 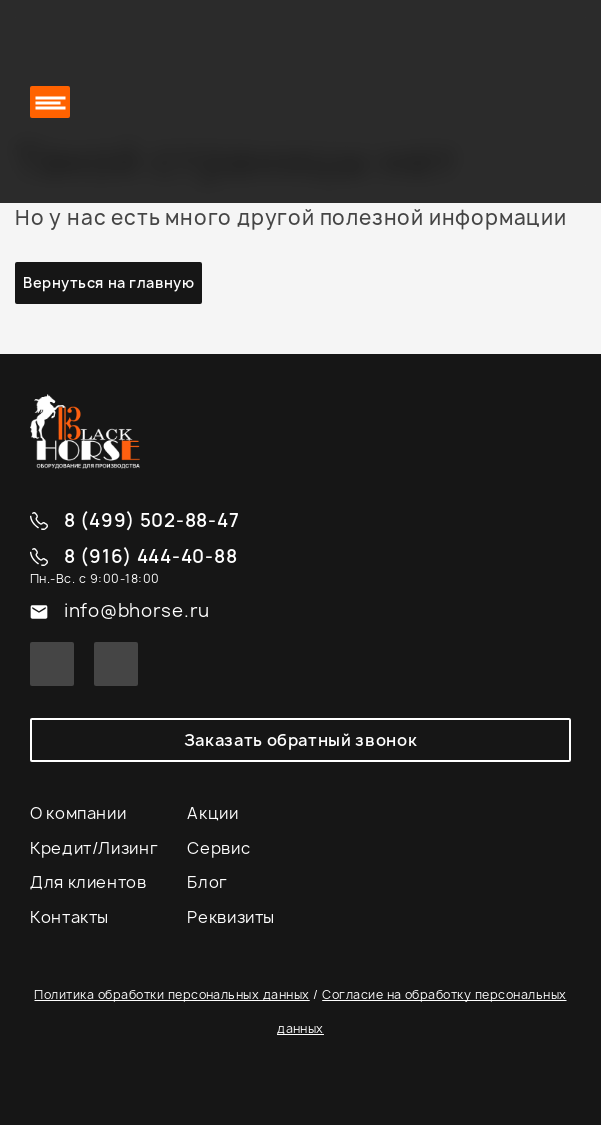 What do you see at coordinates (69, 917) in the screenshot?
I see `Контакты` at bounding box center [69, 917].